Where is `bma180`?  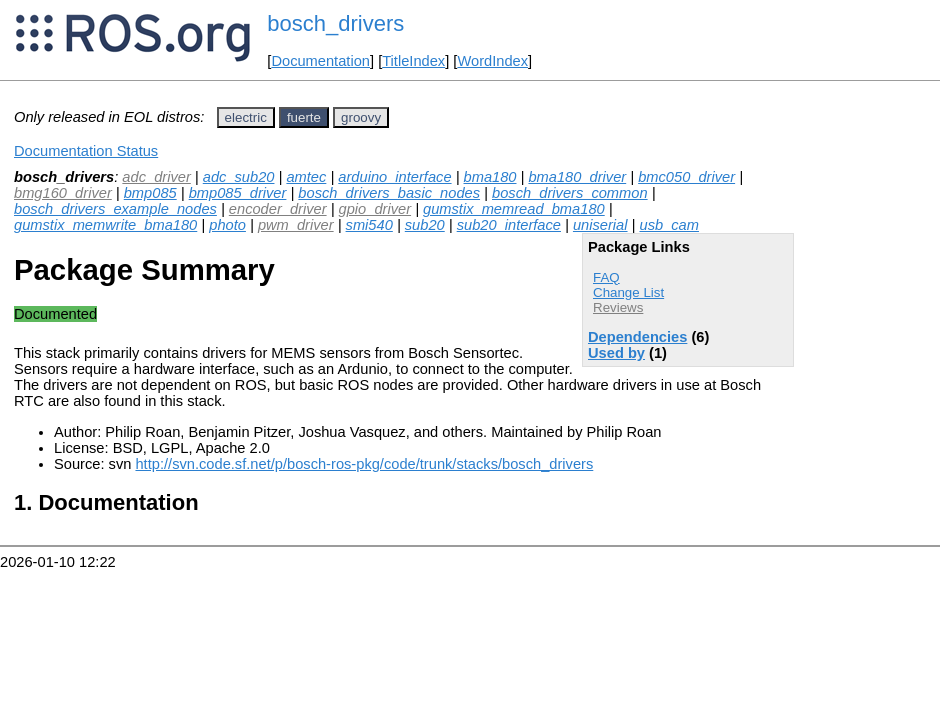 bma180 is located at coordinates (490, 177).